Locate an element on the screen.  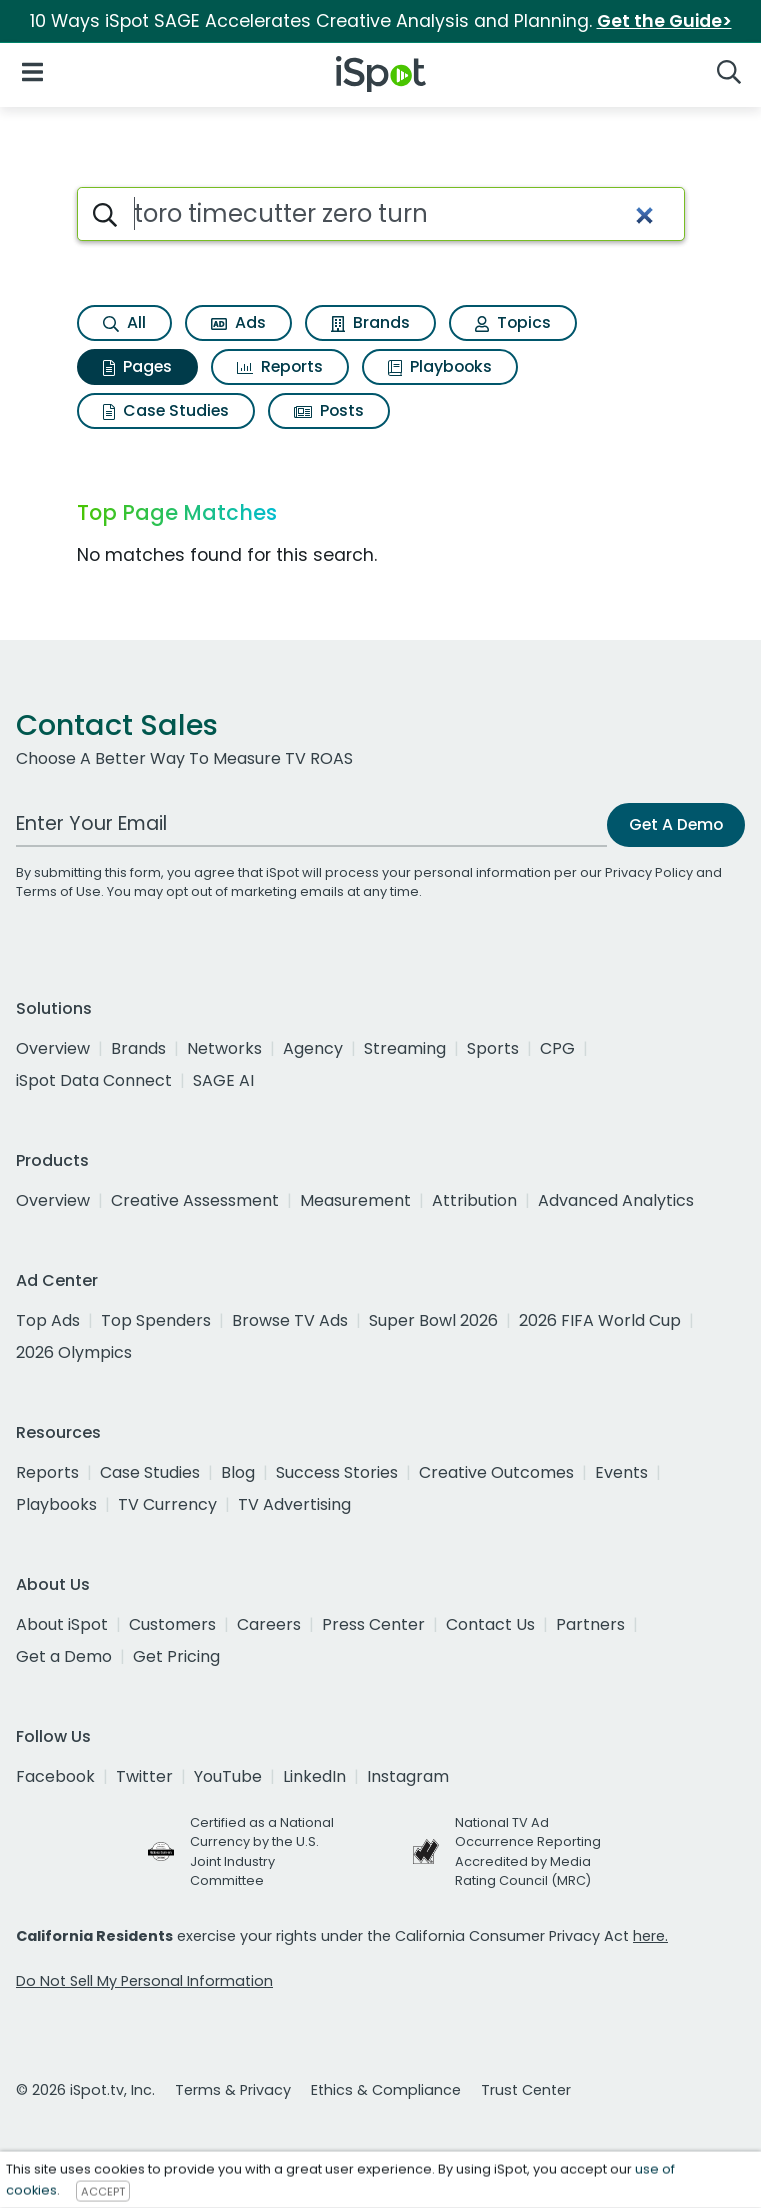
TV Advertising is located at coordinates (294, 1504).